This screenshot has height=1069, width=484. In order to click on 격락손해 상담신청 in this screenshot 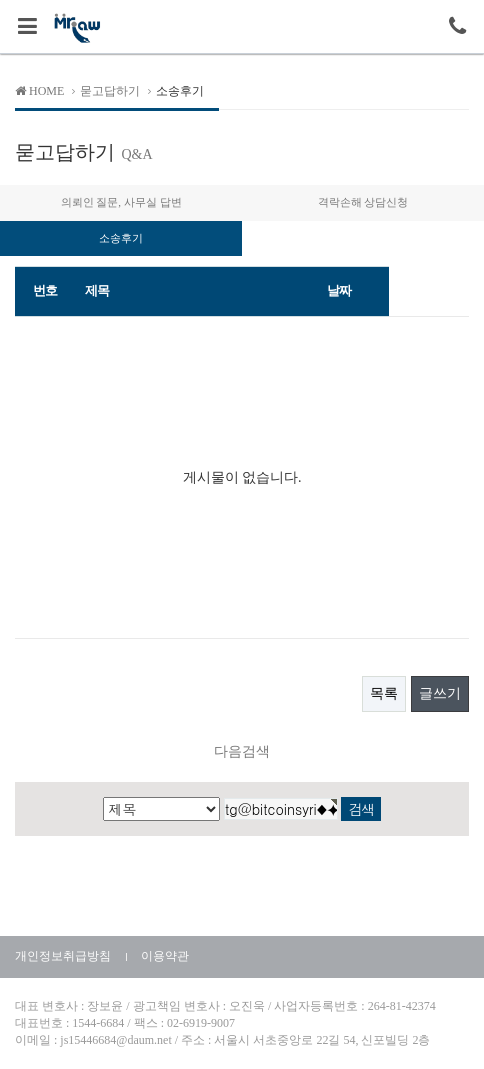, I will do `click(363, 202)`.